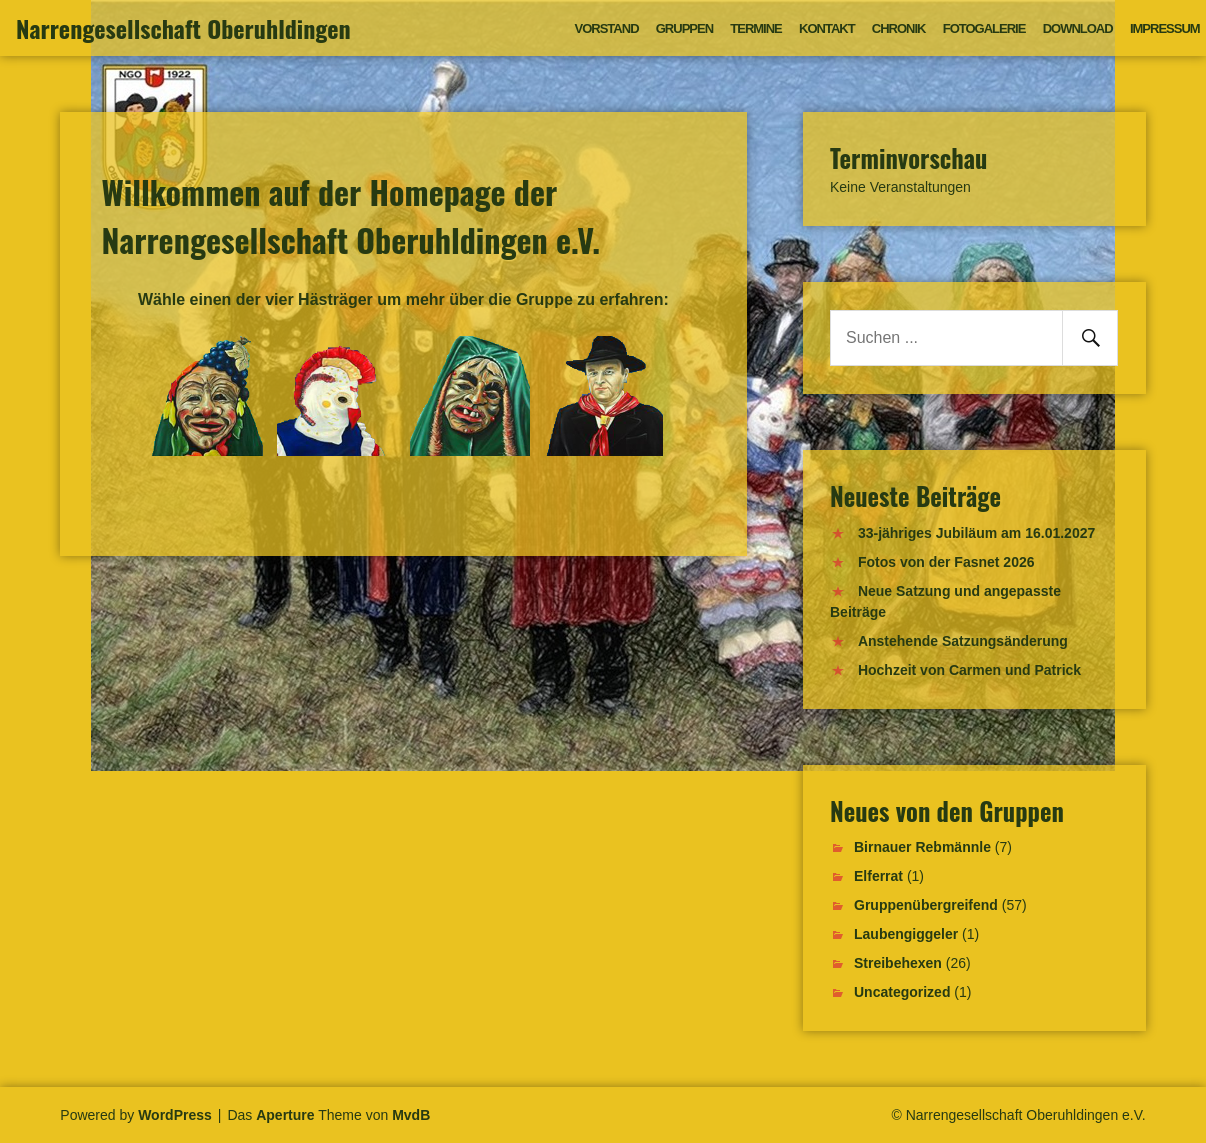  I want to click on WordPress, so click(175, 1115).